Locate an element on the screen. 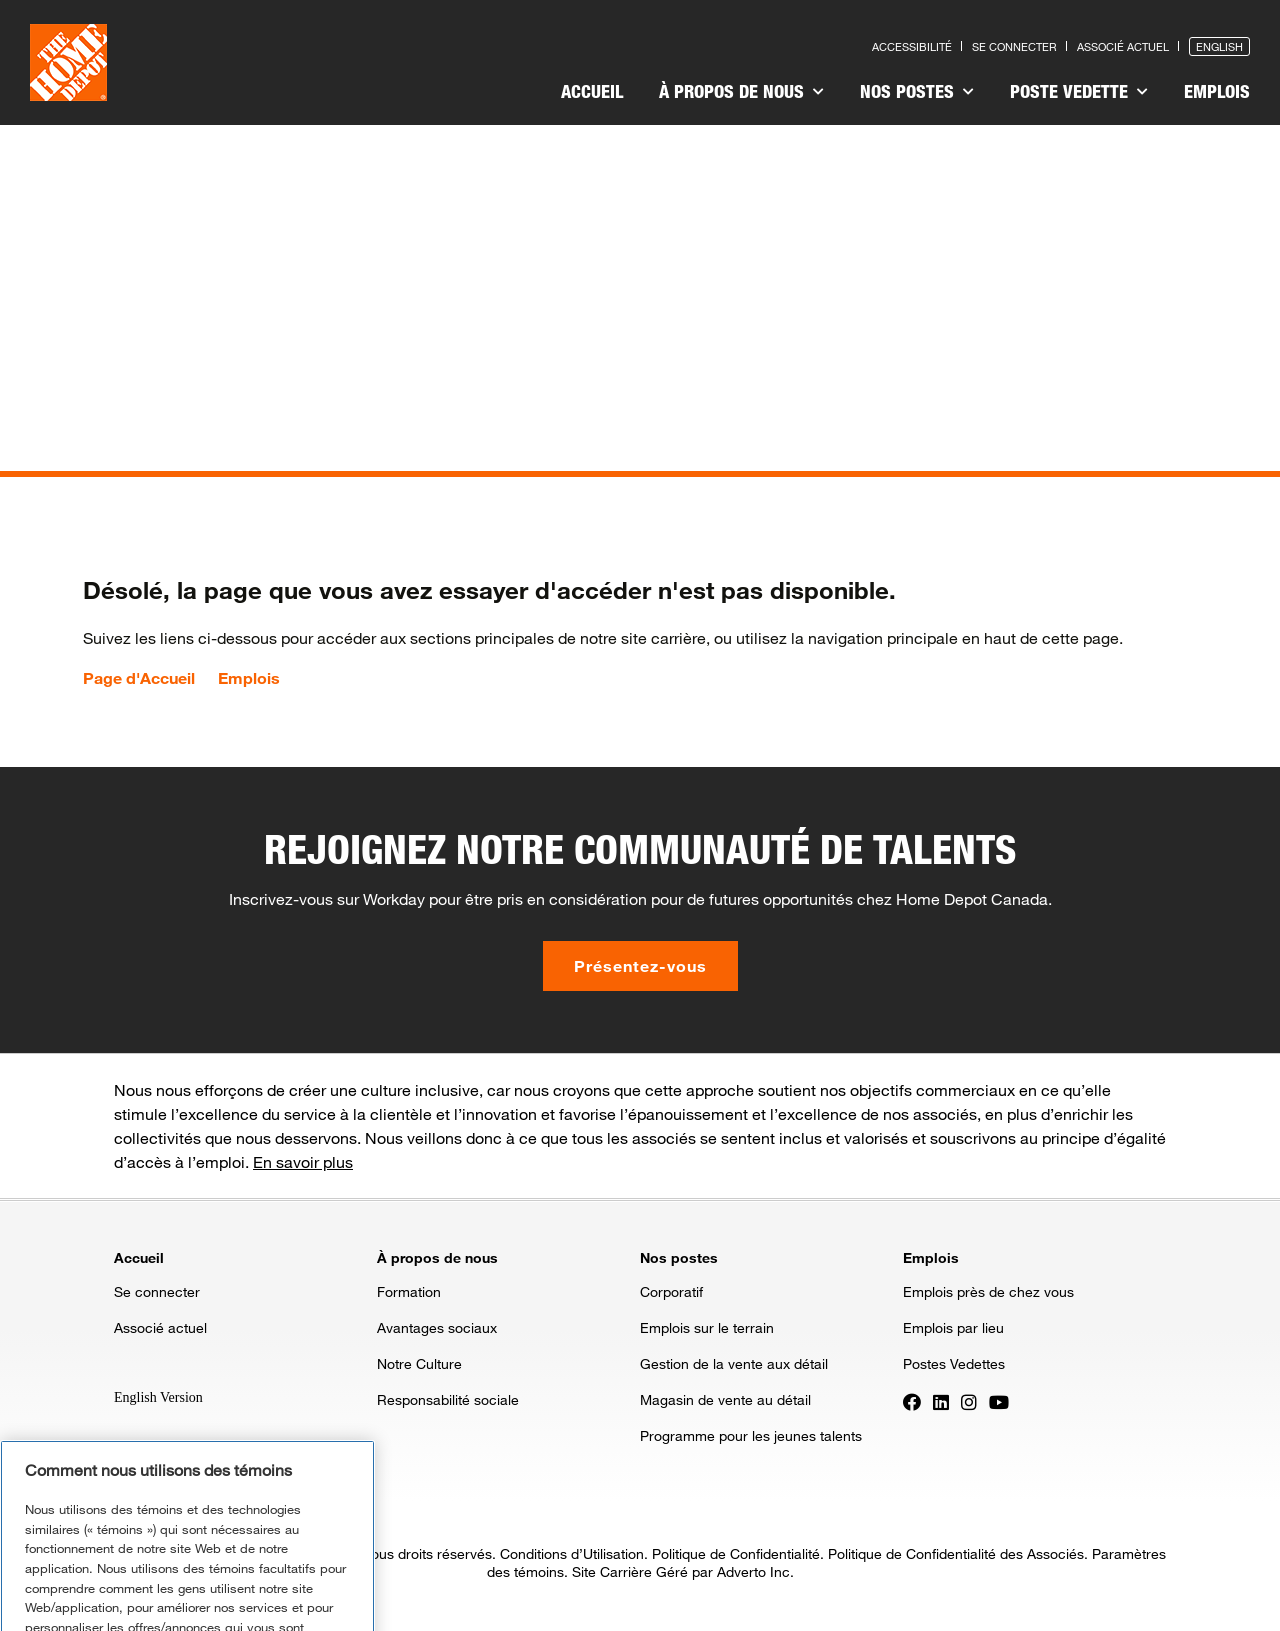 This screenshot has width=1280, height=1631. Formation is located at coordinates (409, 1291).